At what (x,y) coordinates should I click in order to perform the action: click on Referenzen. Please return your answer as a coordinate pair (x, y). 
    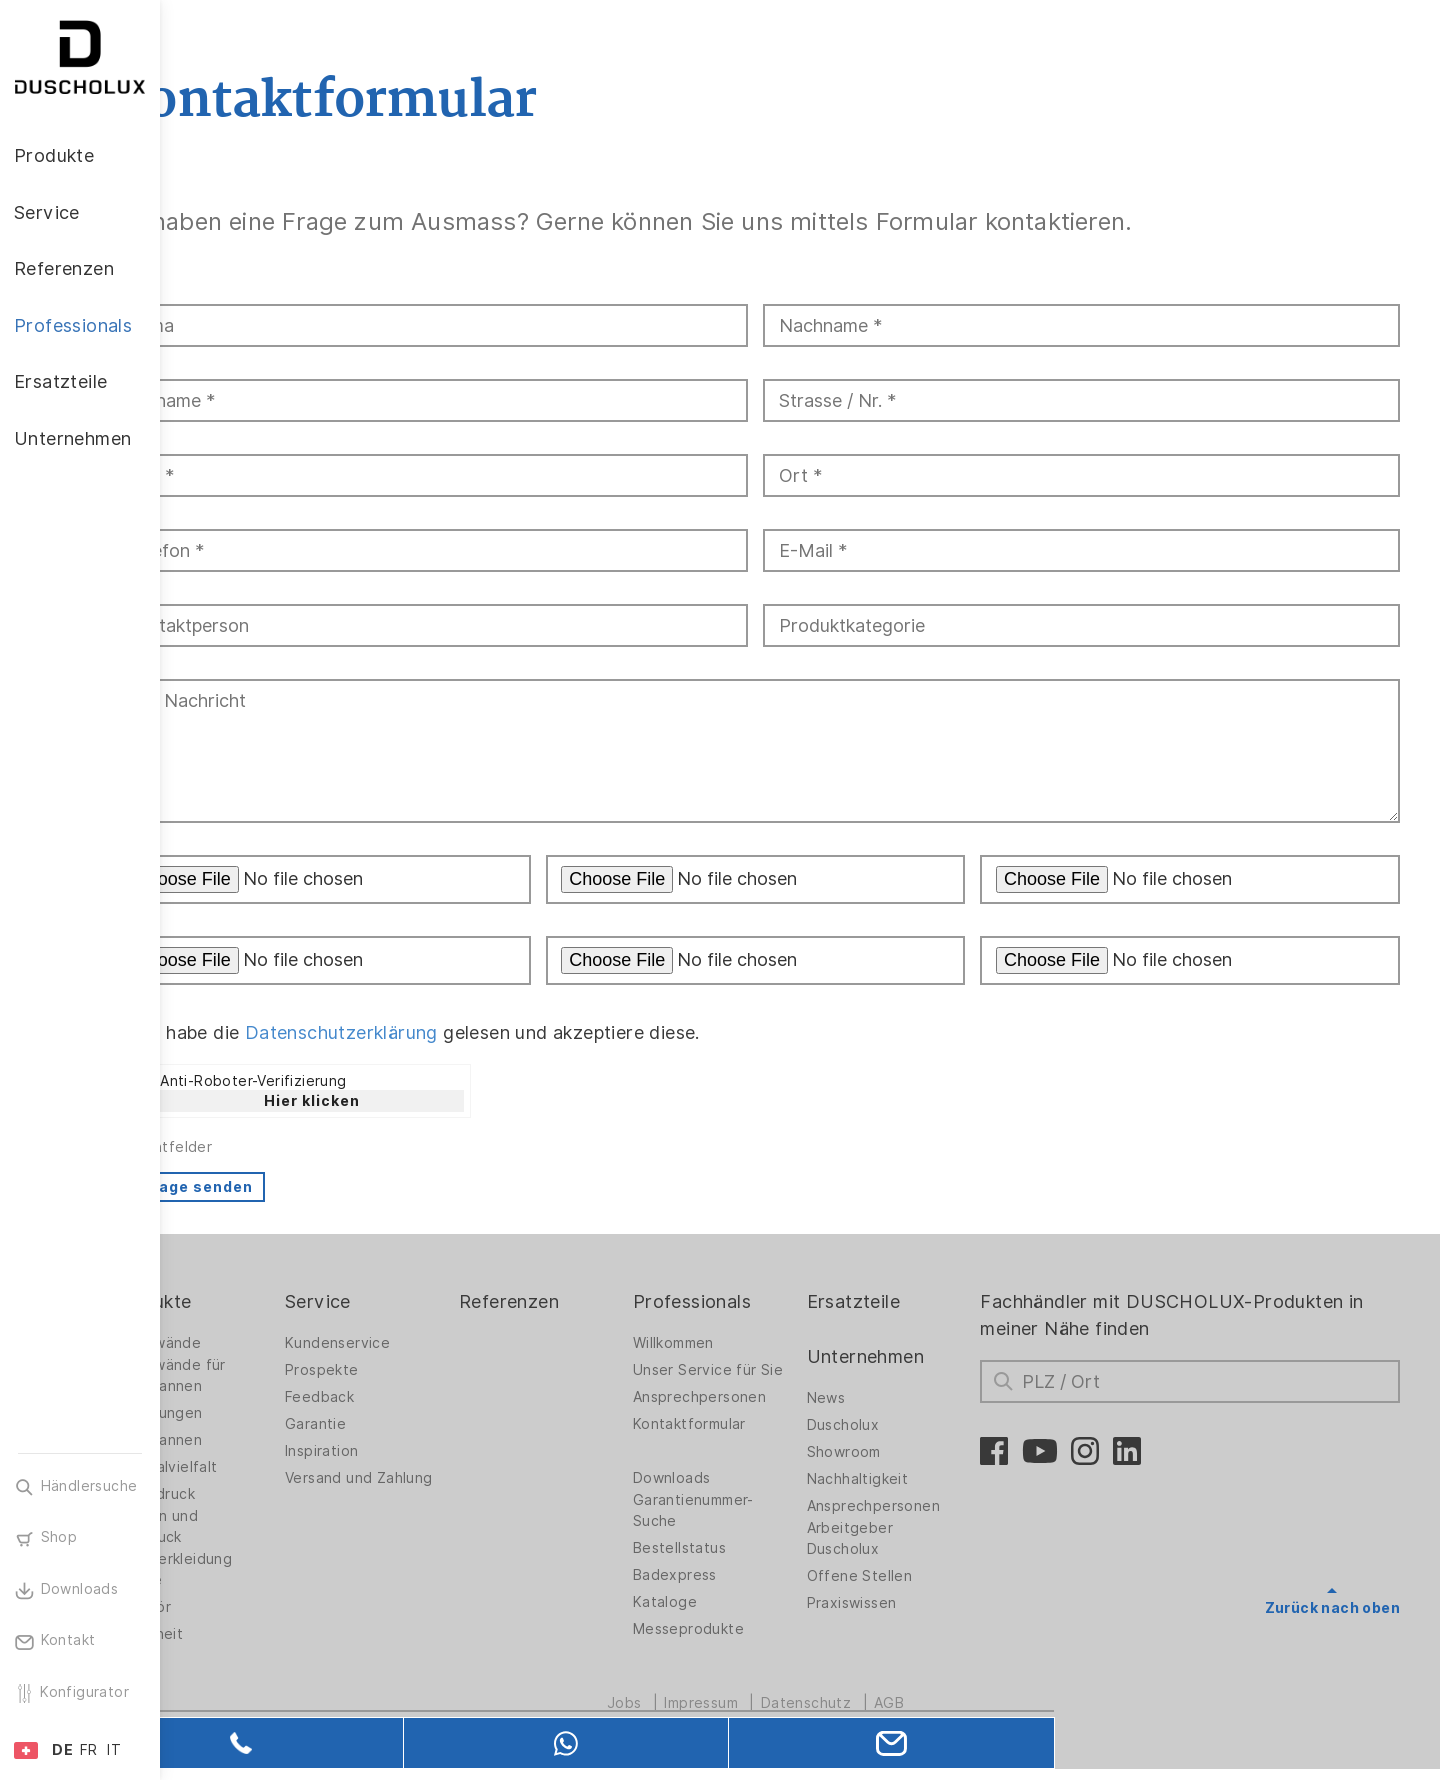
    Looking at the image, I should click on (574, 1301).